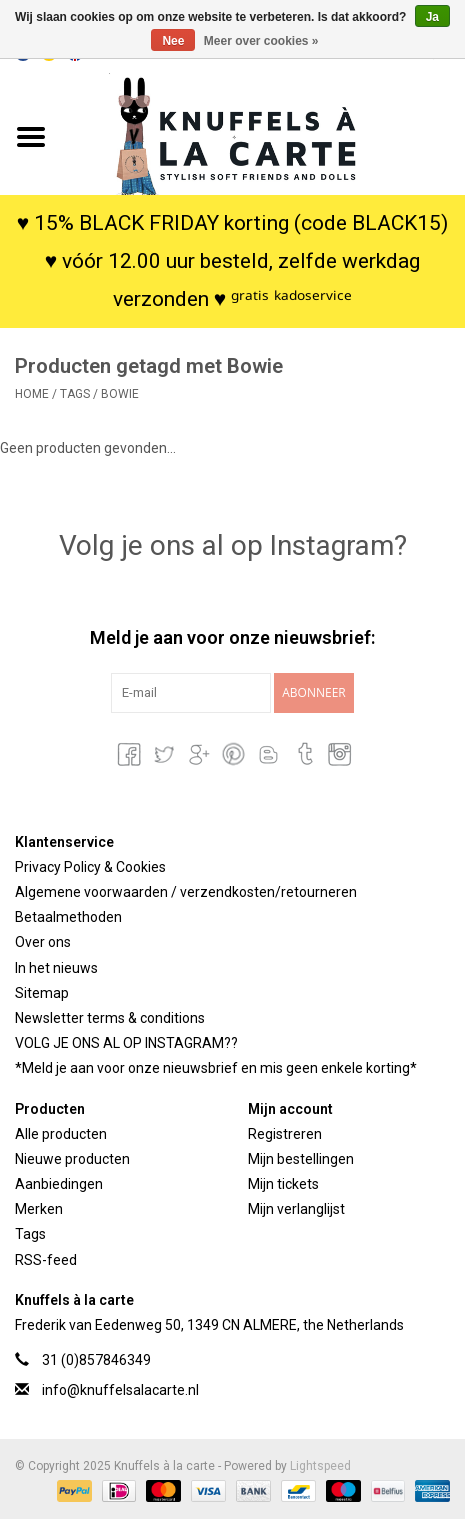 This screenshot has width=465, height=1519. Describe the element at coordinates (68, 917) in the screenshot. I see `Betaalmethoden` at that location.